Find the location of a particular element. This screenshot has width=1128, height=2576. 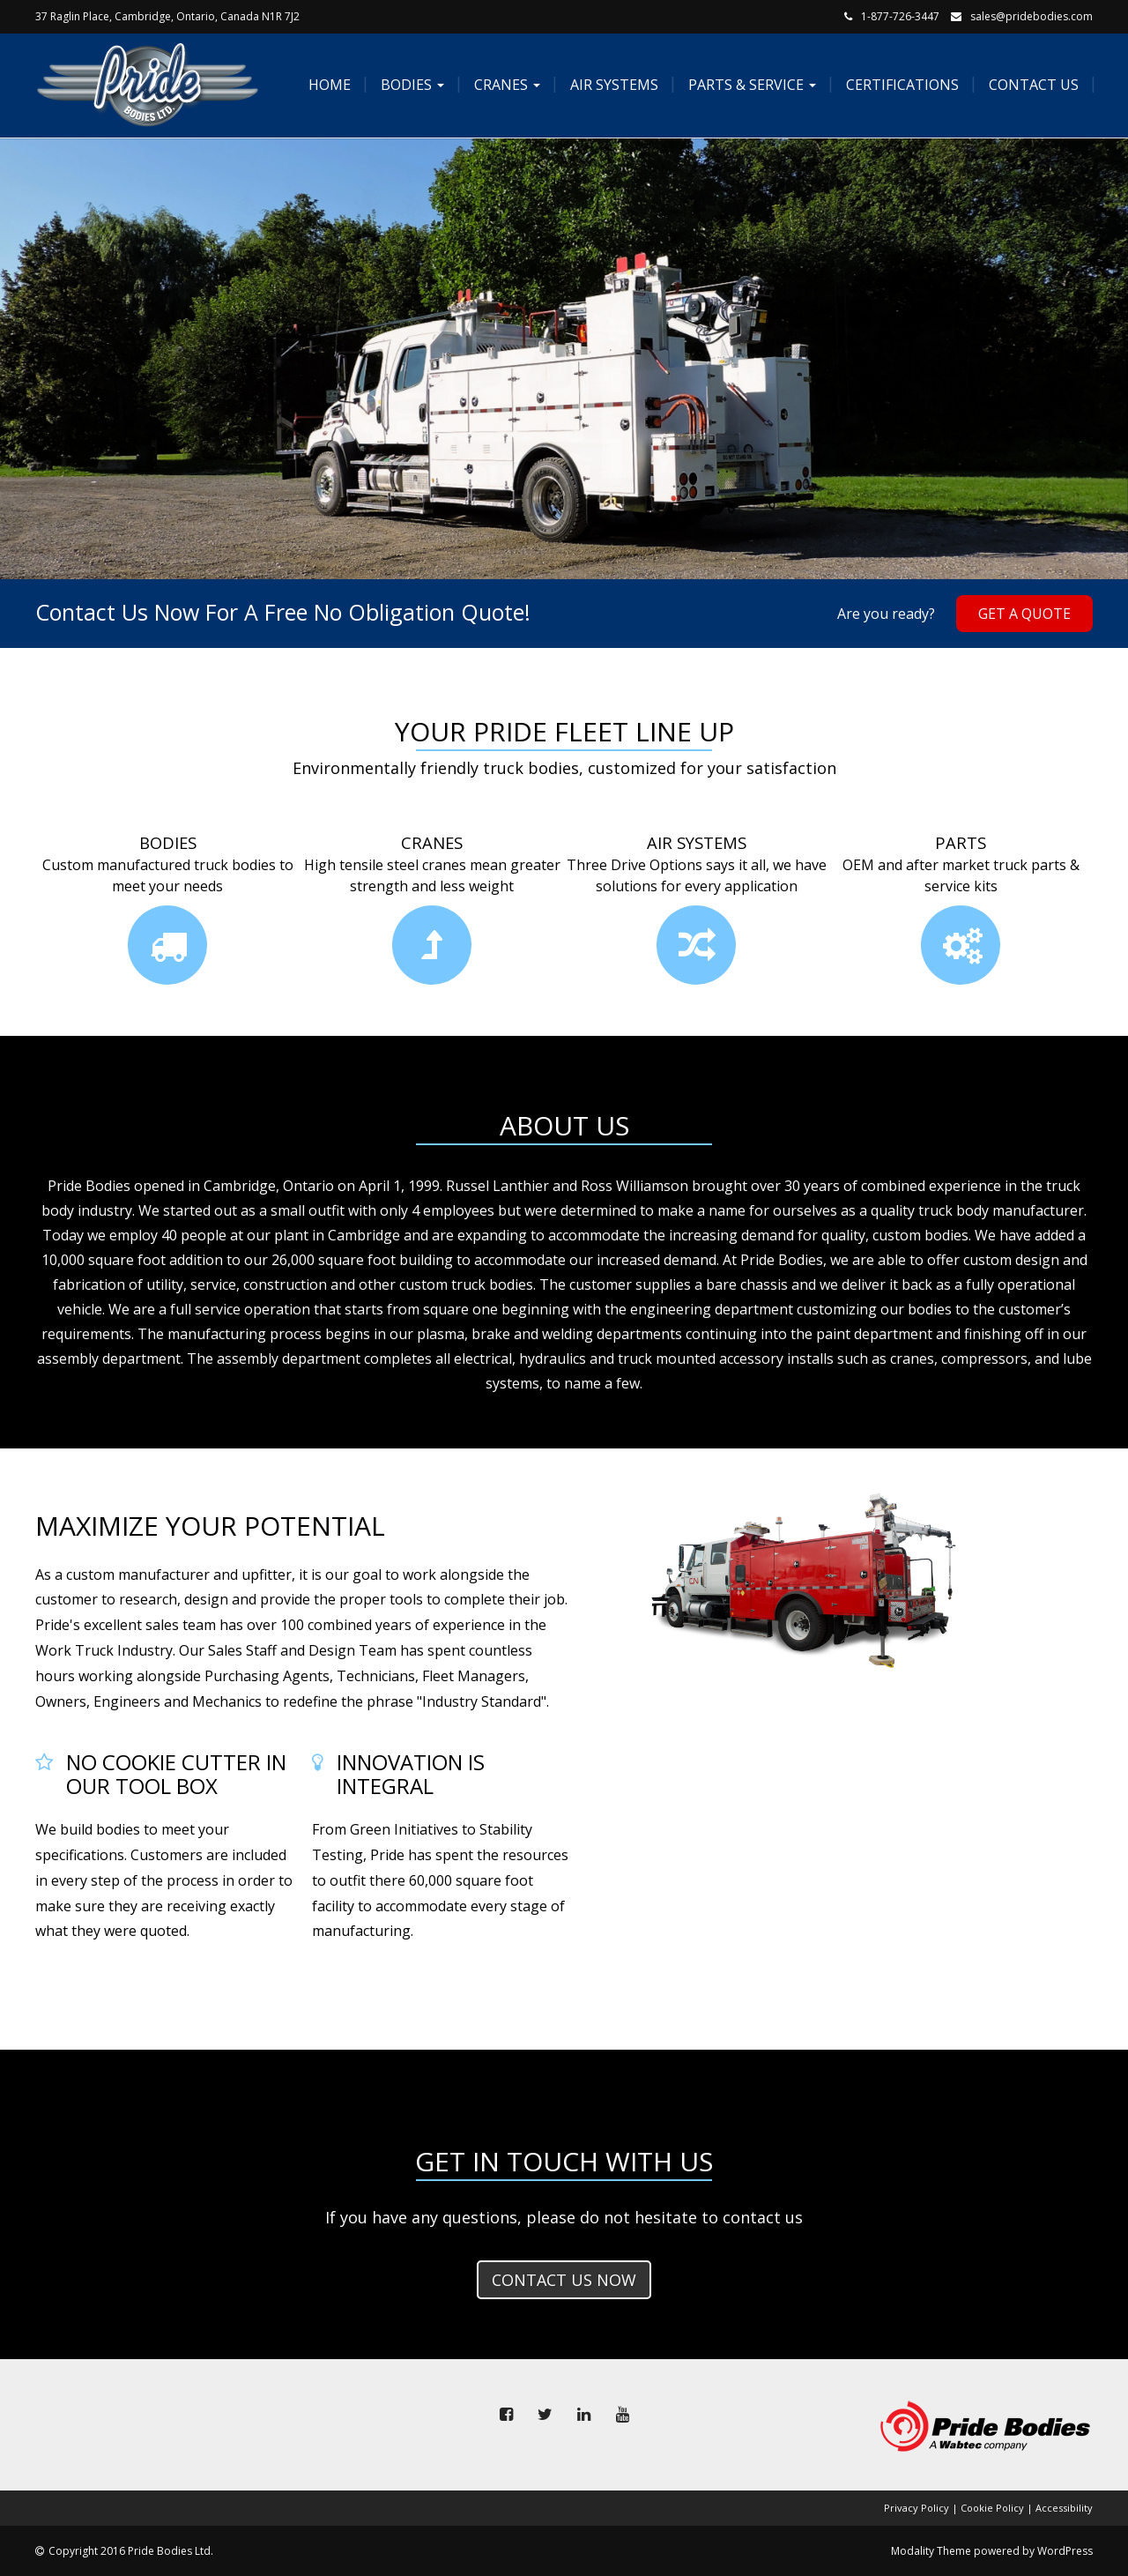

Bodies is located at coordinates (410, 84).